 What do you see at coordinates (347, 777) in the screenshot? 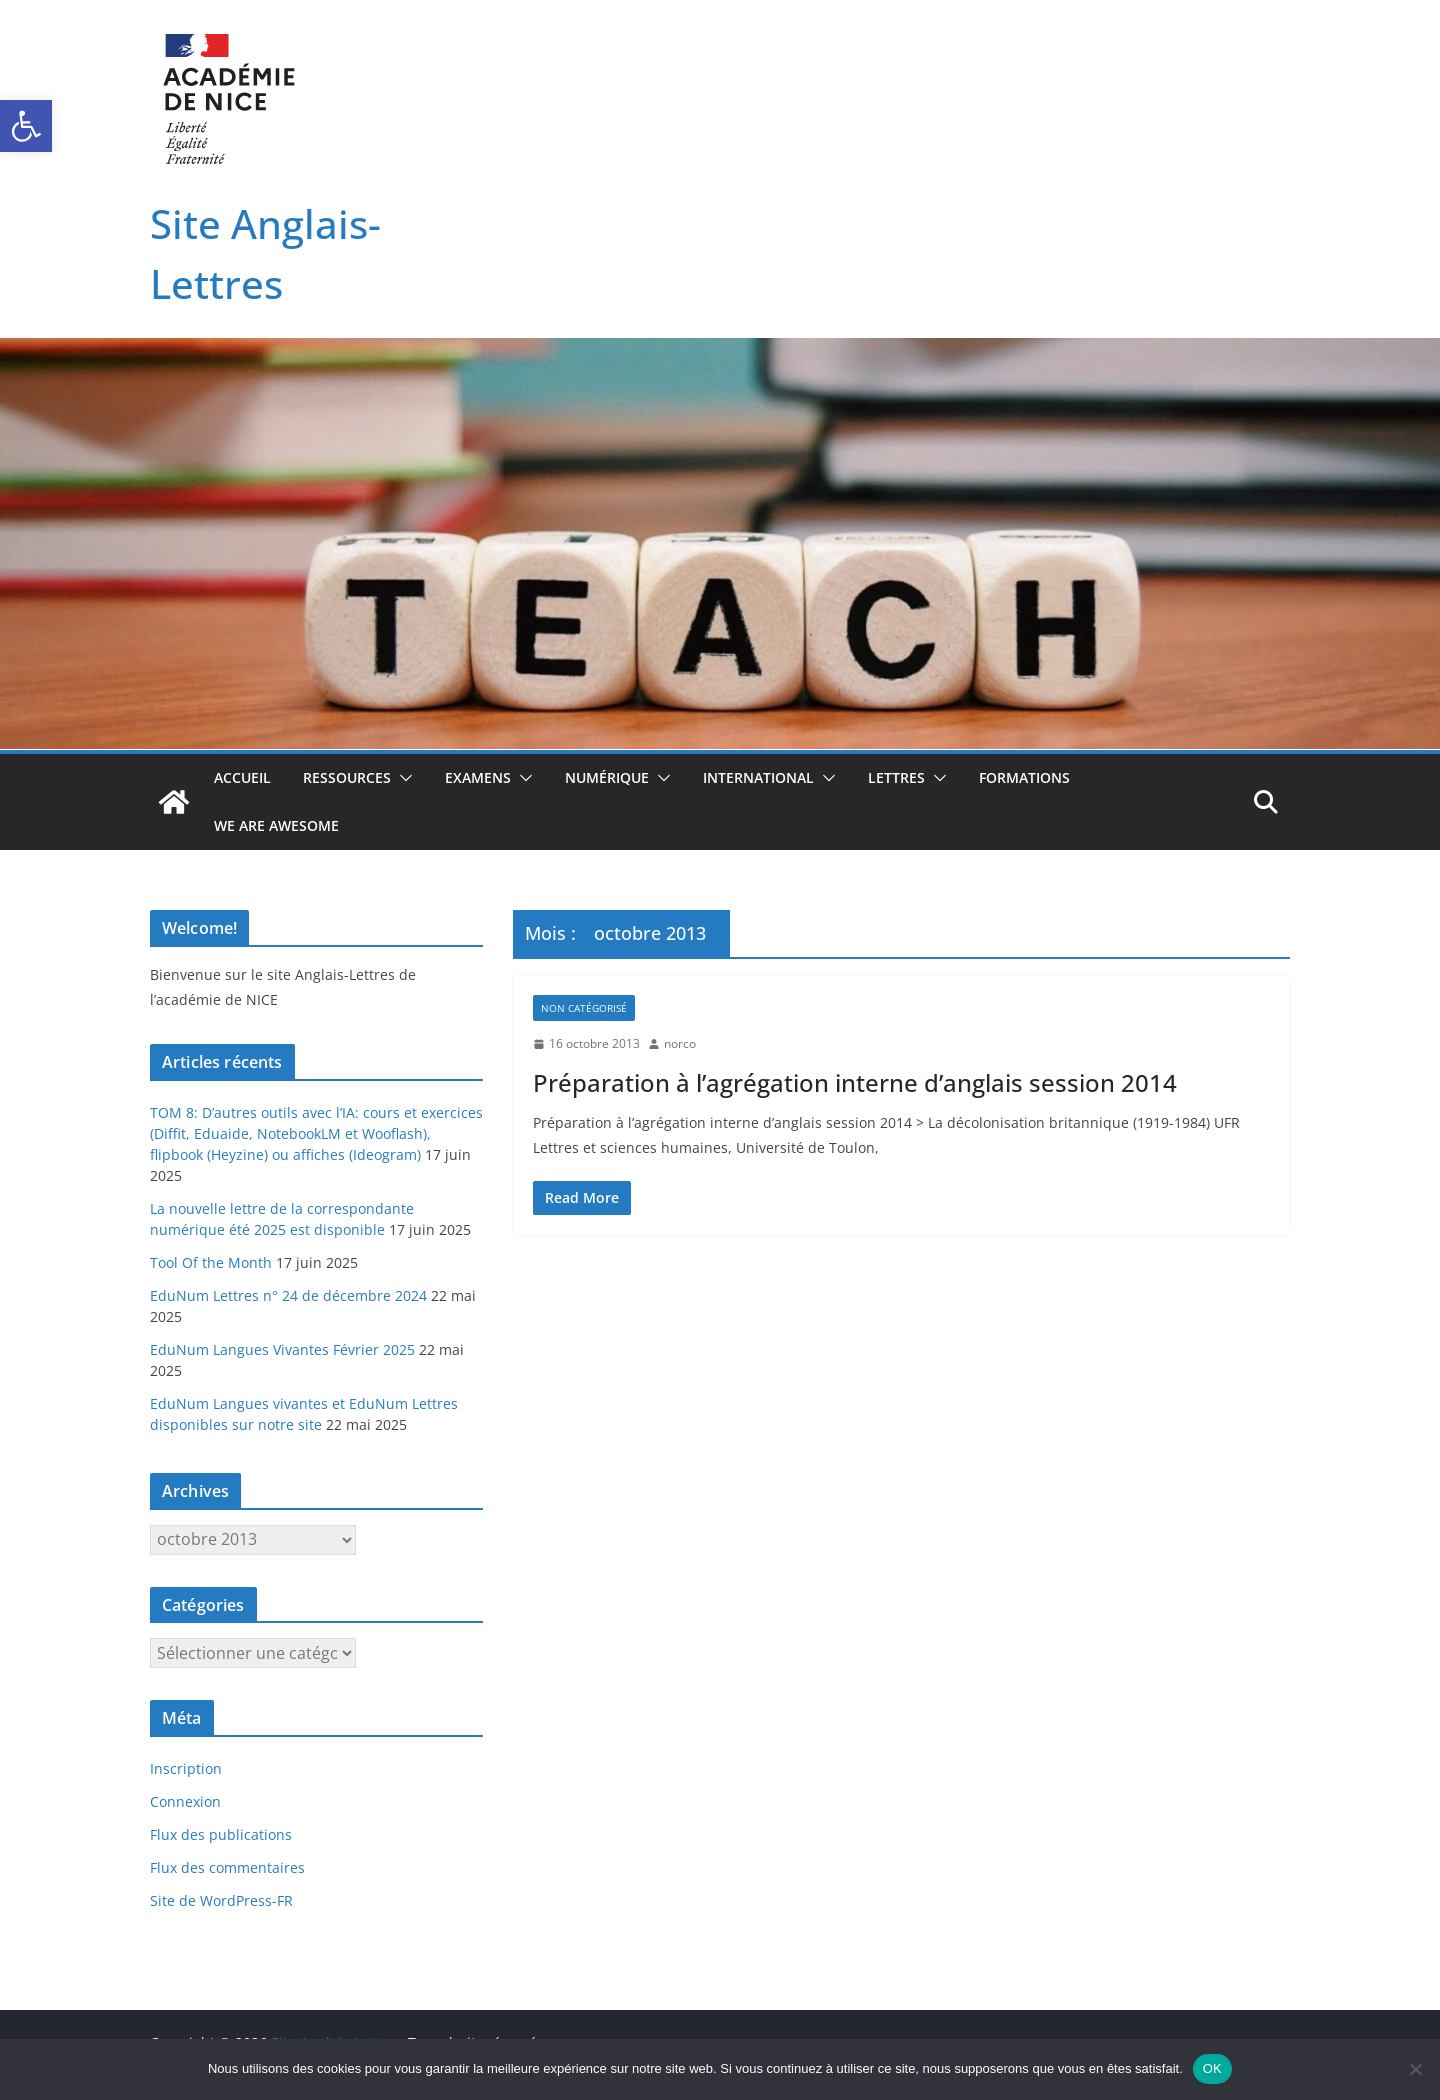
I see `Ressources` at bounding box center [347, 777].